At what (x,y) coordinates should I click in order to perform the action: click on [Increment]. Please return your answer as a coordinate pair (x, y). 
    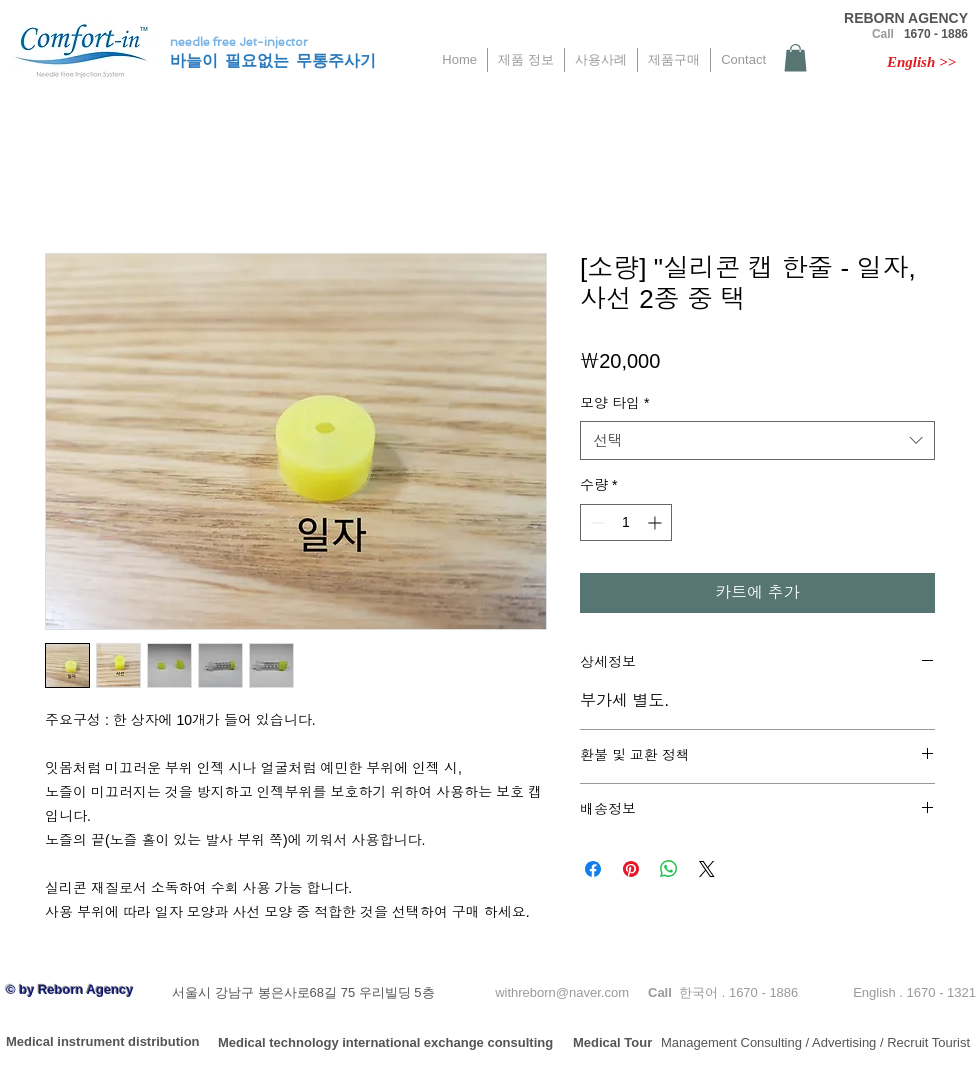
    Looking at the image, I should click on (656, 522).